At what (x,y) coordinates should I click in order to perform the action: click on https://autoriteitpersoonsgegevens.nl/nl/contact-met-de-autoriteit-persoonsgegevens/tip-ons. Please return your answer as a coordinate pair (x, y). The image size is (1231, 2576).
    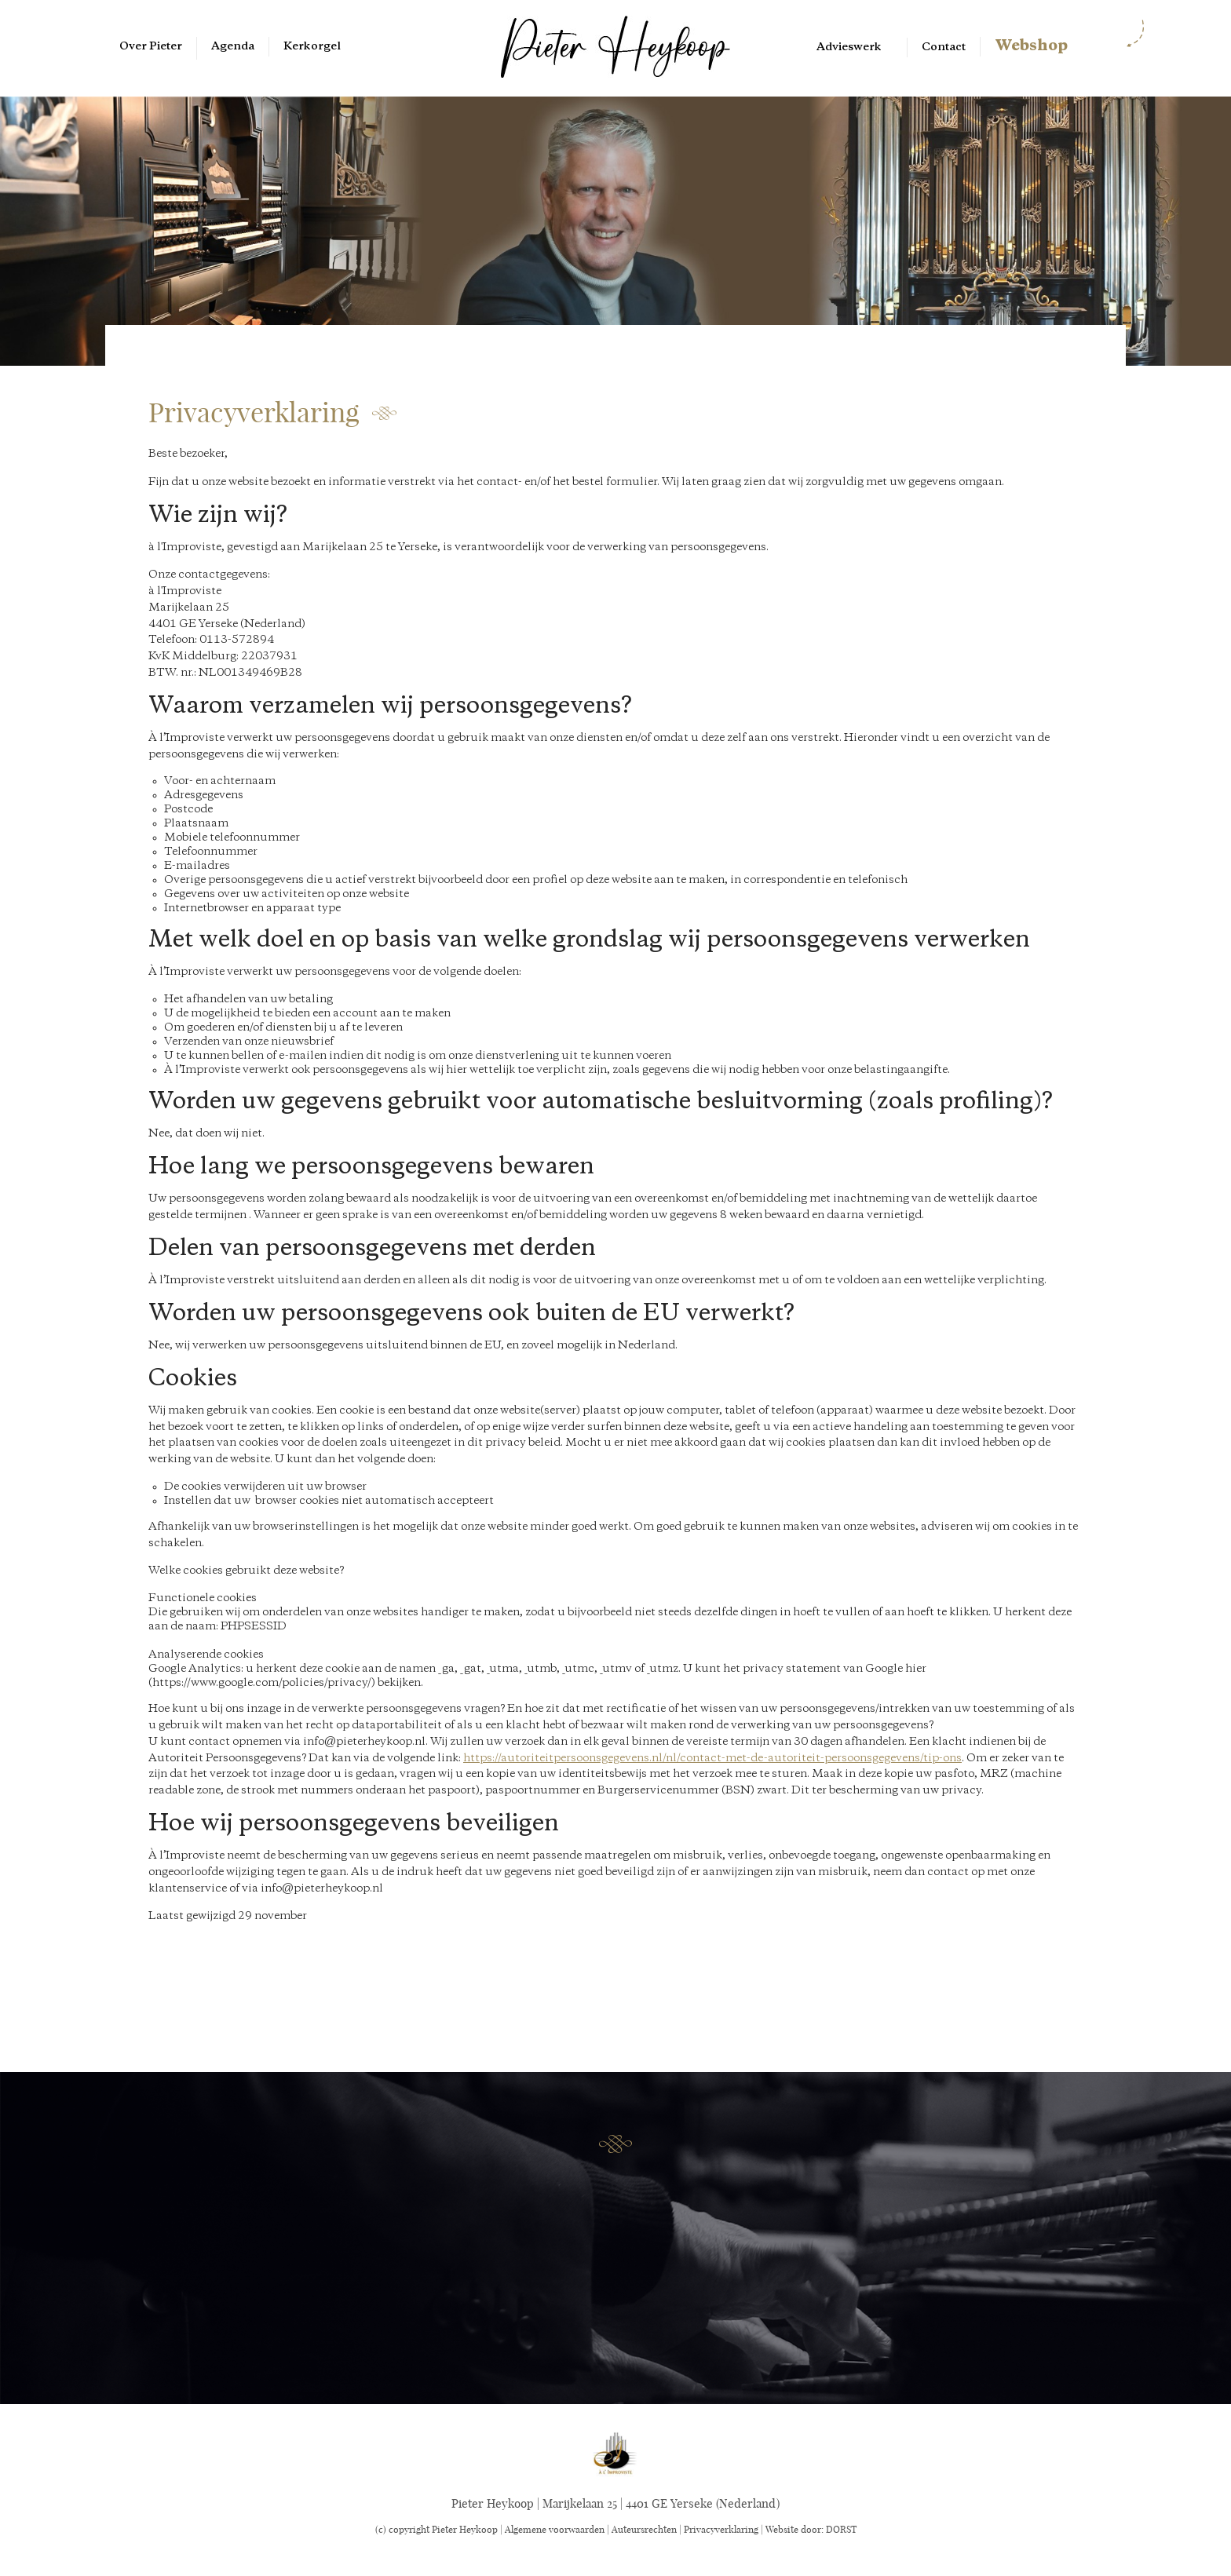
    Looking at the image, I should click on (712, 1758).